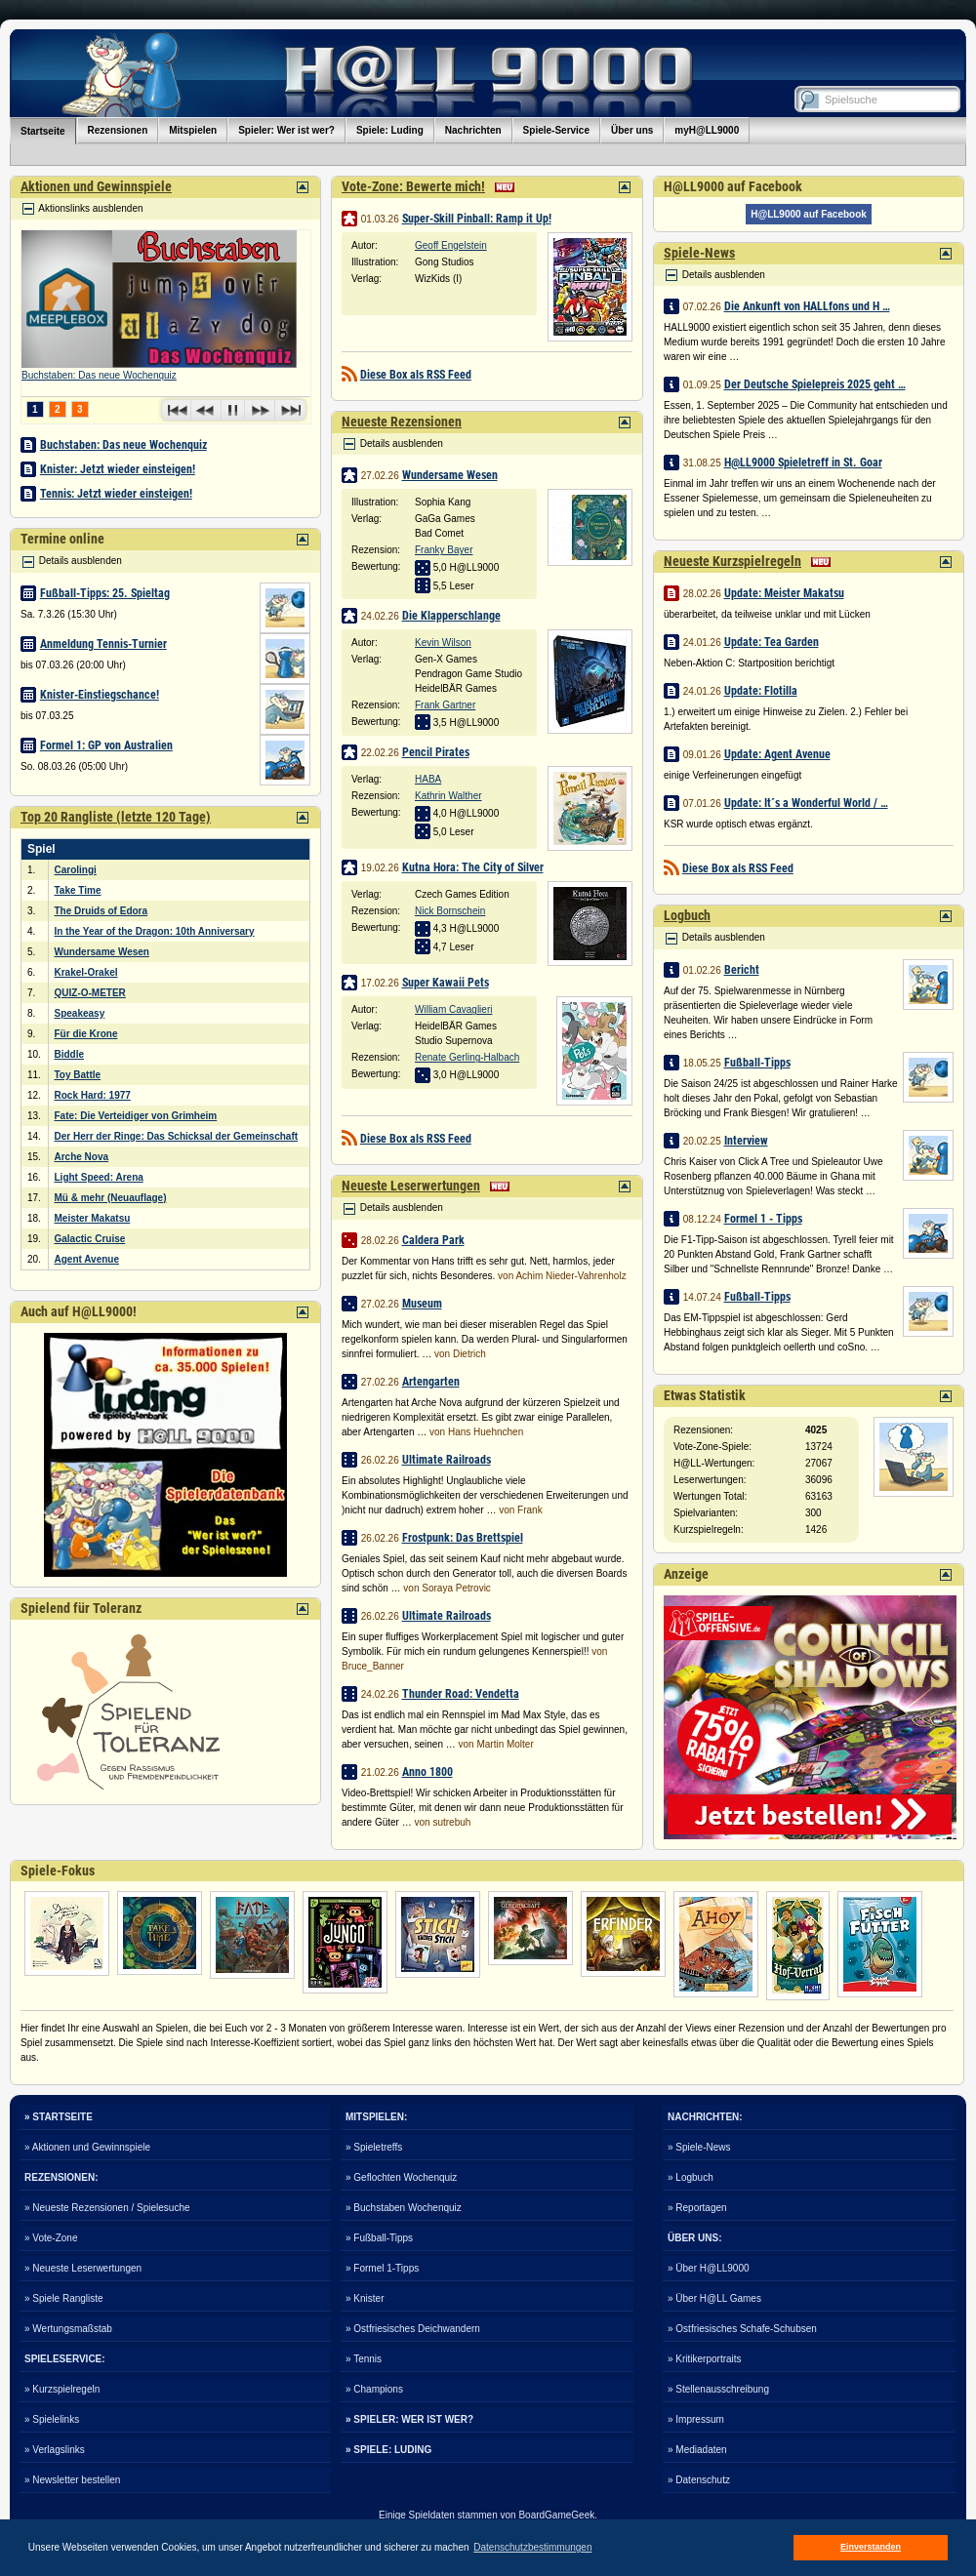  I want to click on Pencil Pirates, so click(435, 752).